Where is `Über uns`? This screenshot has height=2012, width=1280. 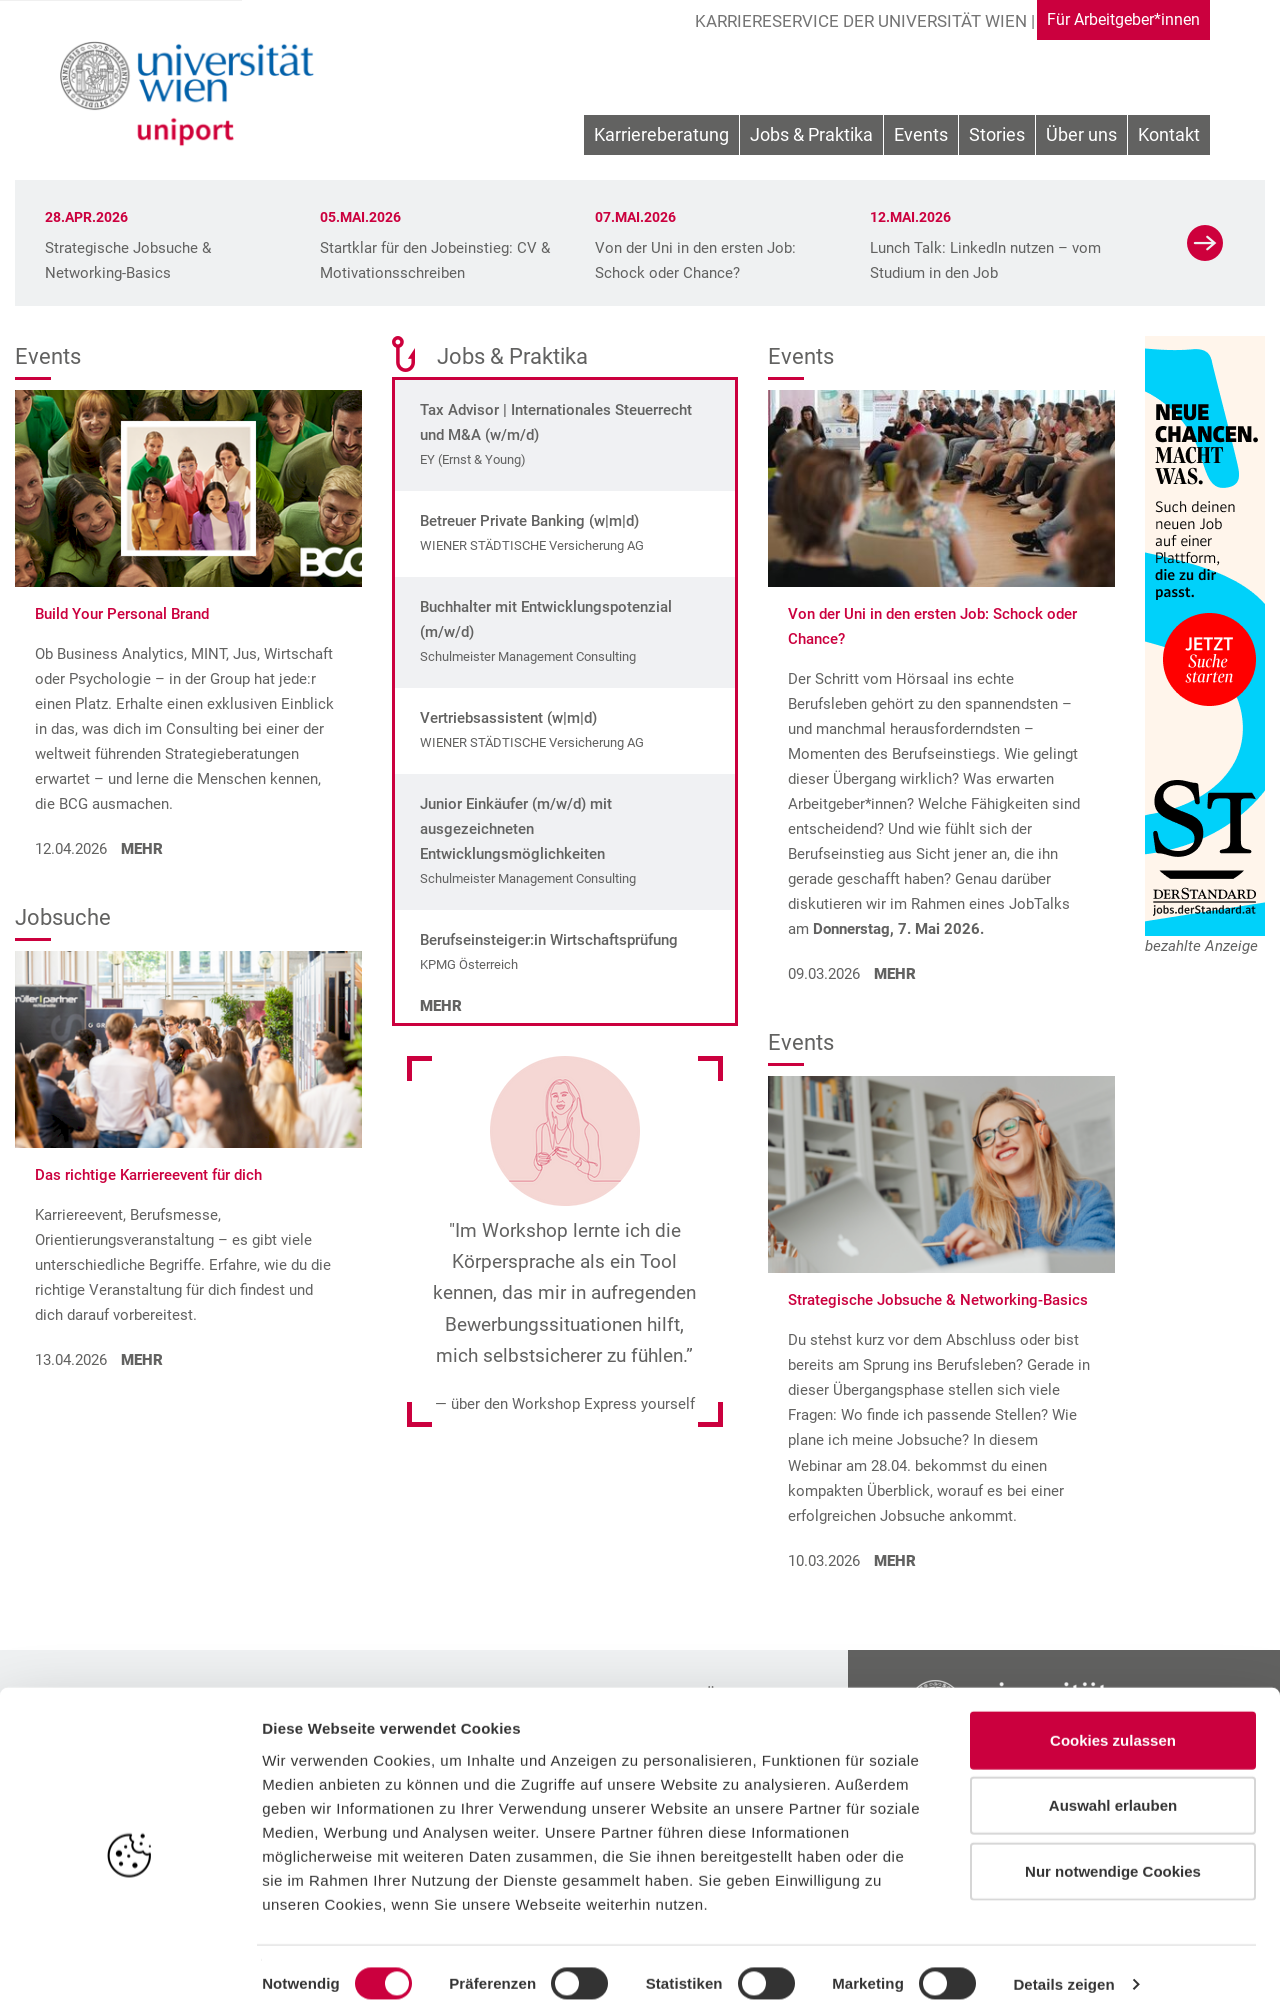
Über uns is located at coordinates (1081, 139).